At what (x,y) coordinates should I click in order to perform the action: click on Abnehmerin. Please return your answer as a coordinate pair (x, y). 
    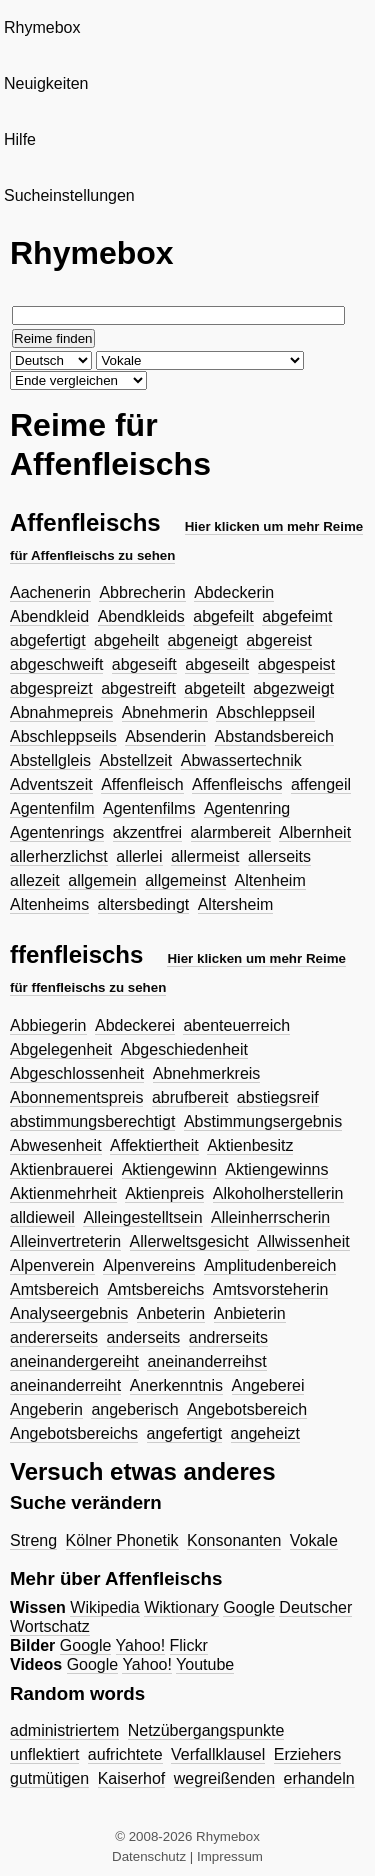
    Looking at the image, I should click on (165, 712).